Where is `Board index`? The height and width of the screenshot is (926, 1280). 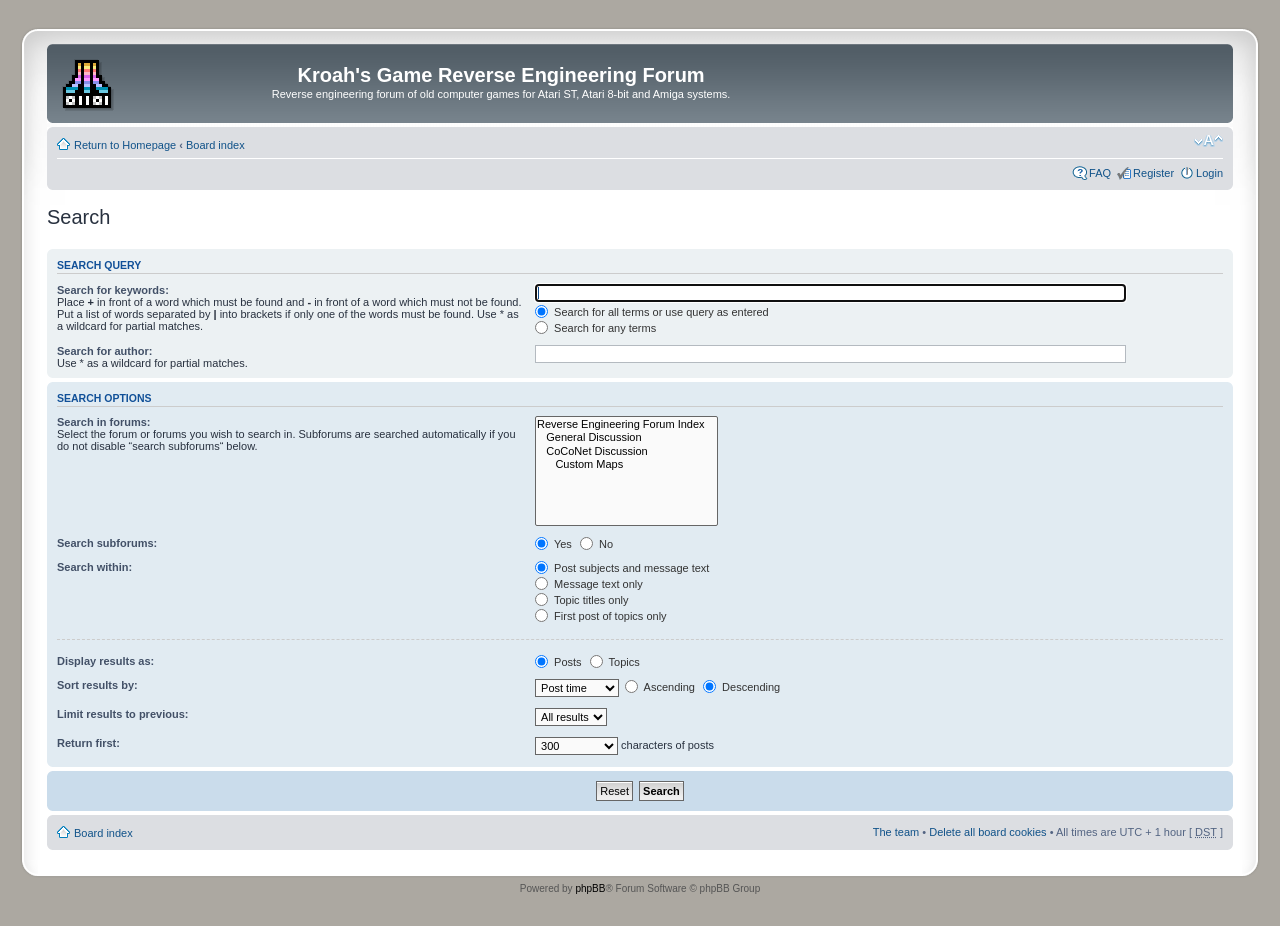 Board index is located at coordinates (215, 145).